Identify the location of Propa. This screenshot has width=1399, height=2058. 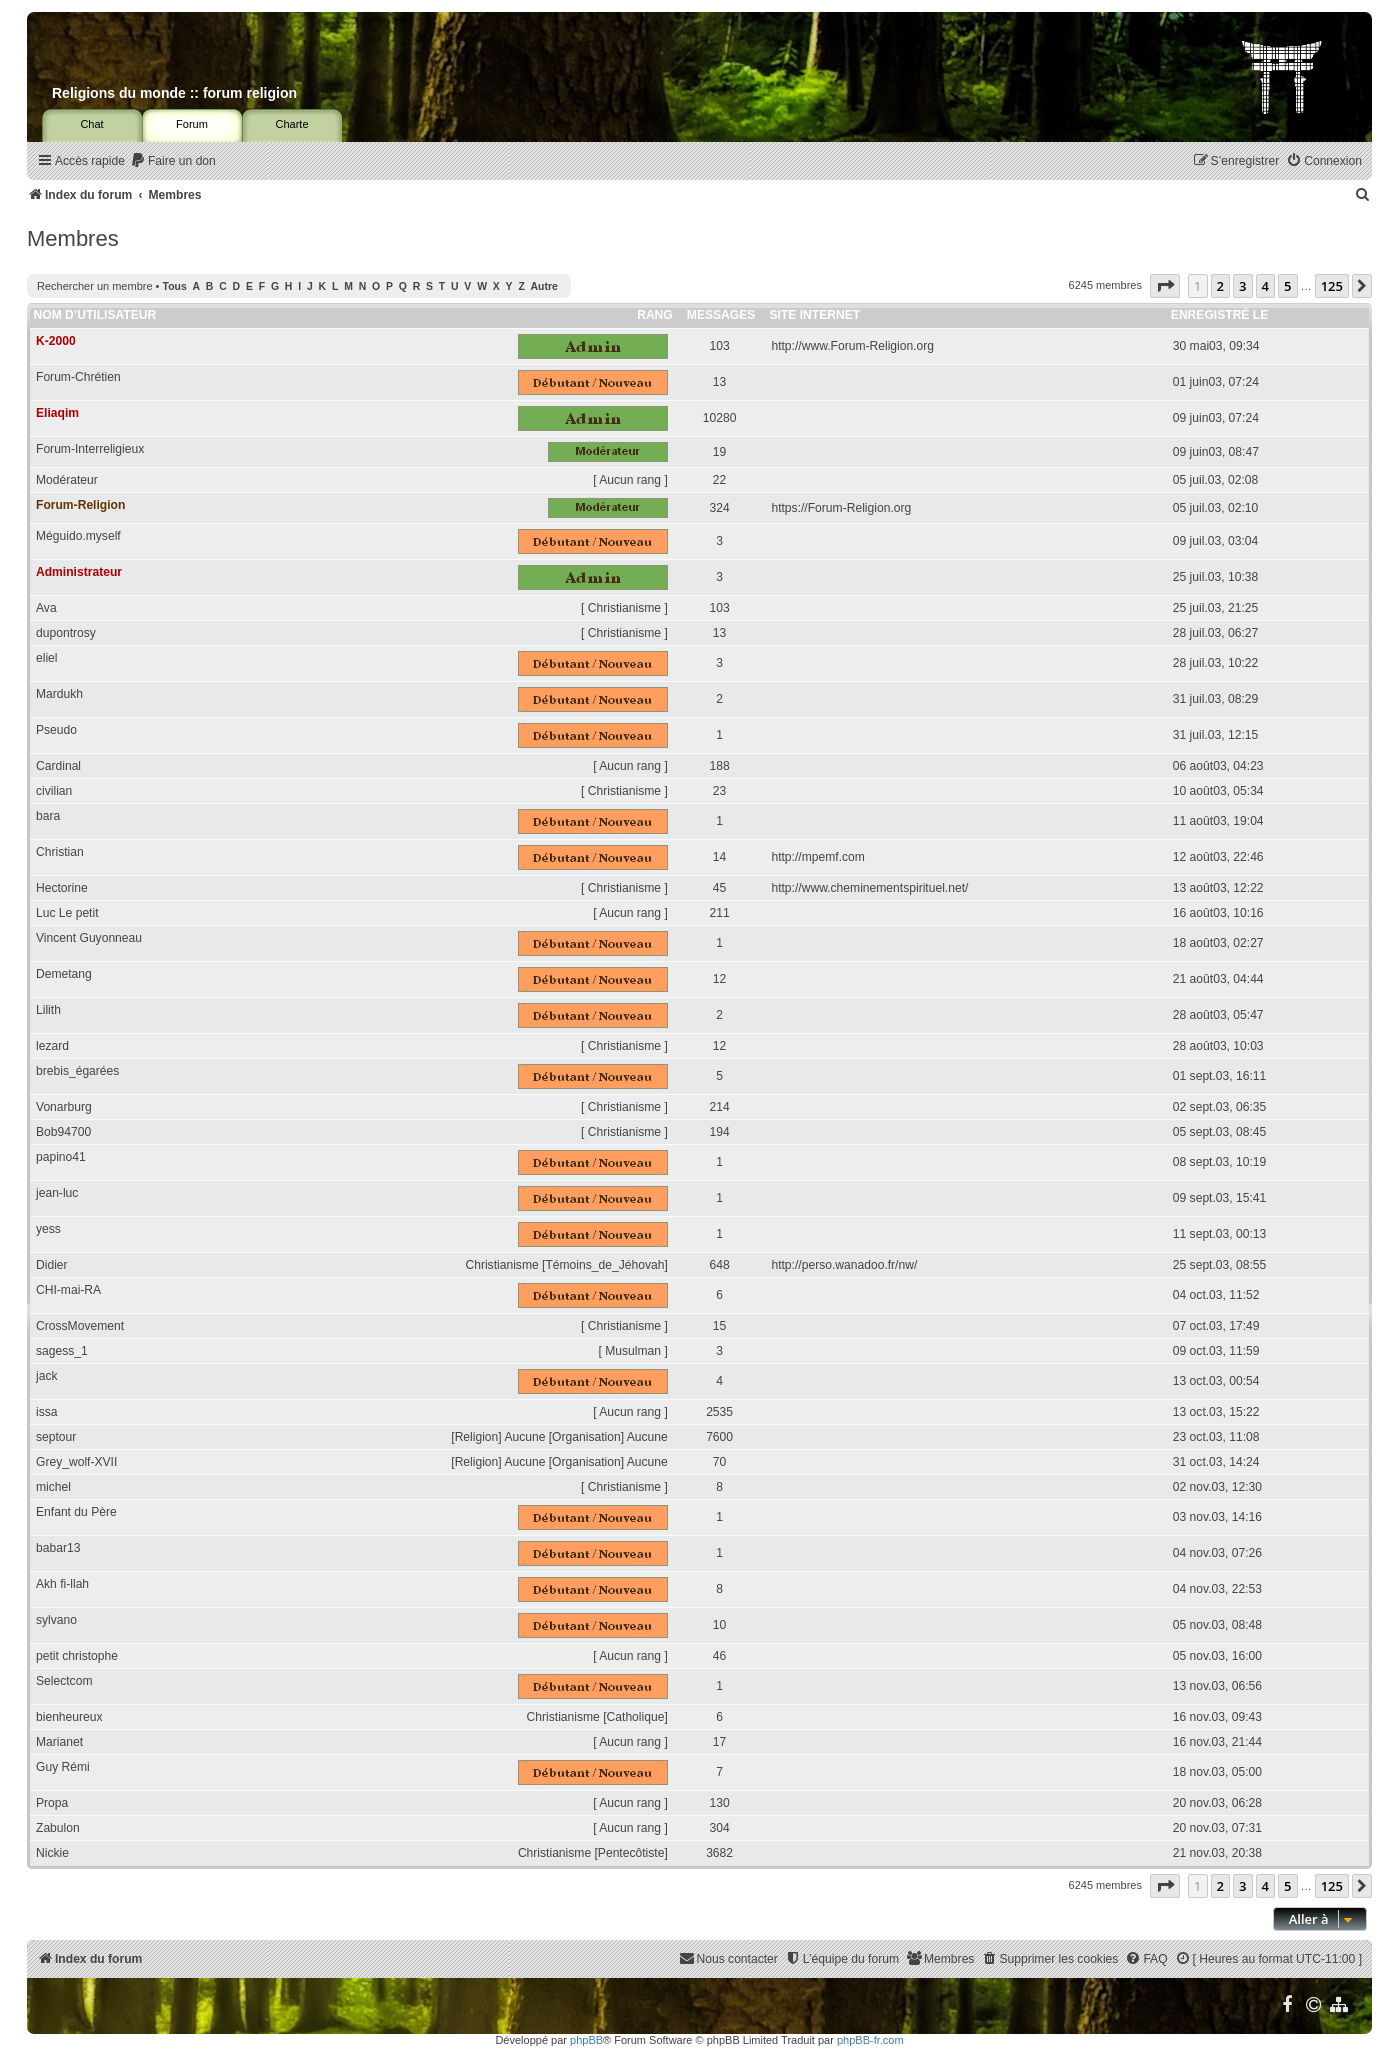
(52, 1803).